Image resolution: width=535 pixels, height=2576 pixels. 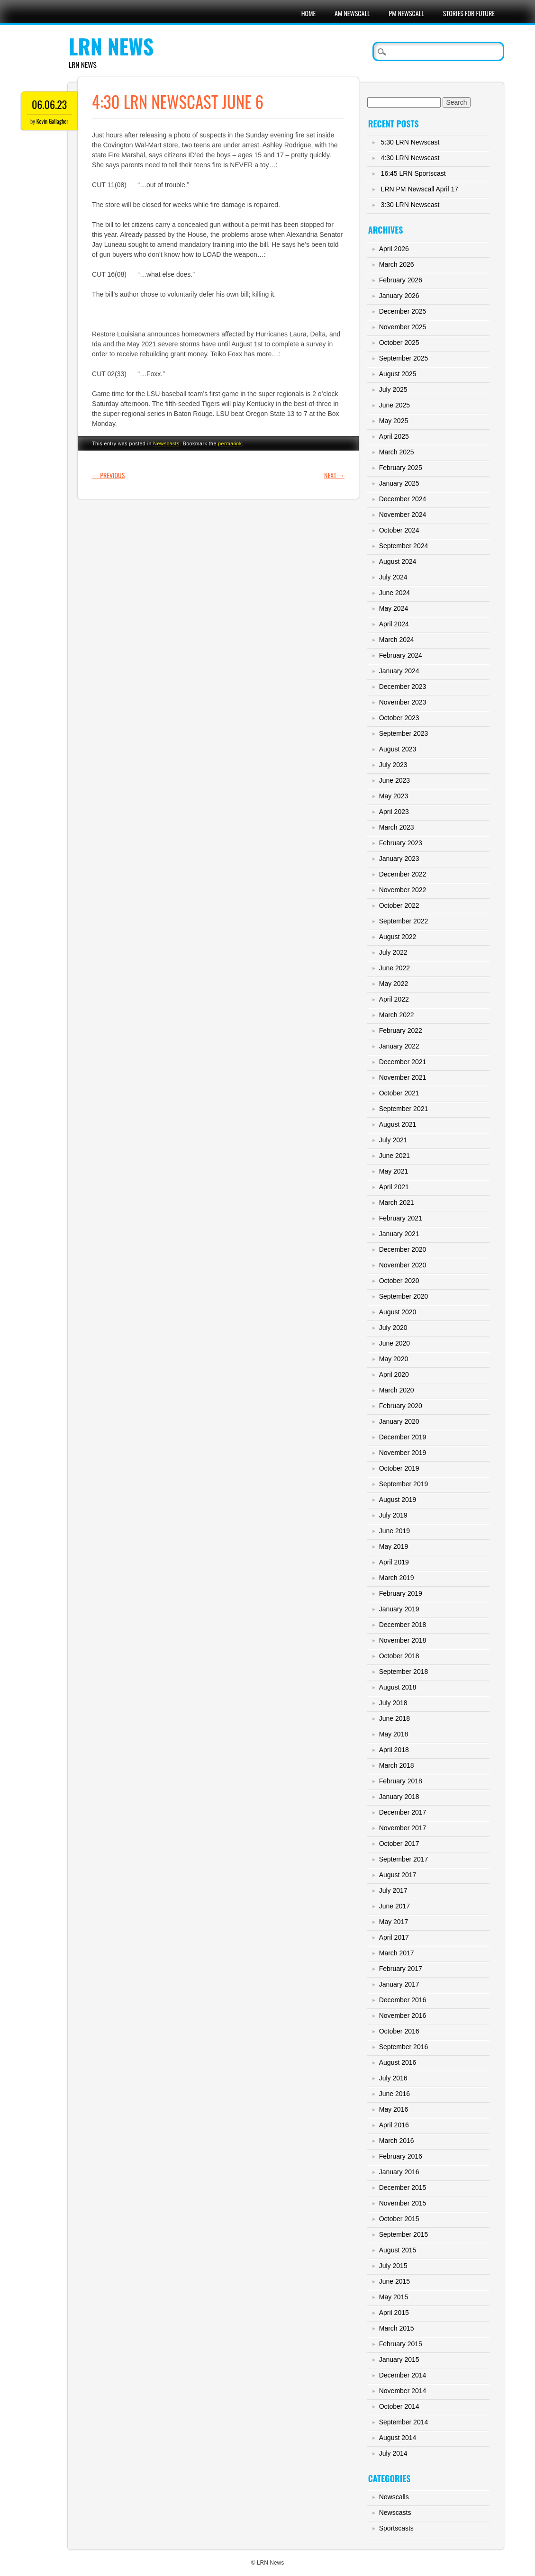 What do you see at coordinates (399, 1421) in the screenshot?
I see `January 2020` at bounding box center [399, 1421].